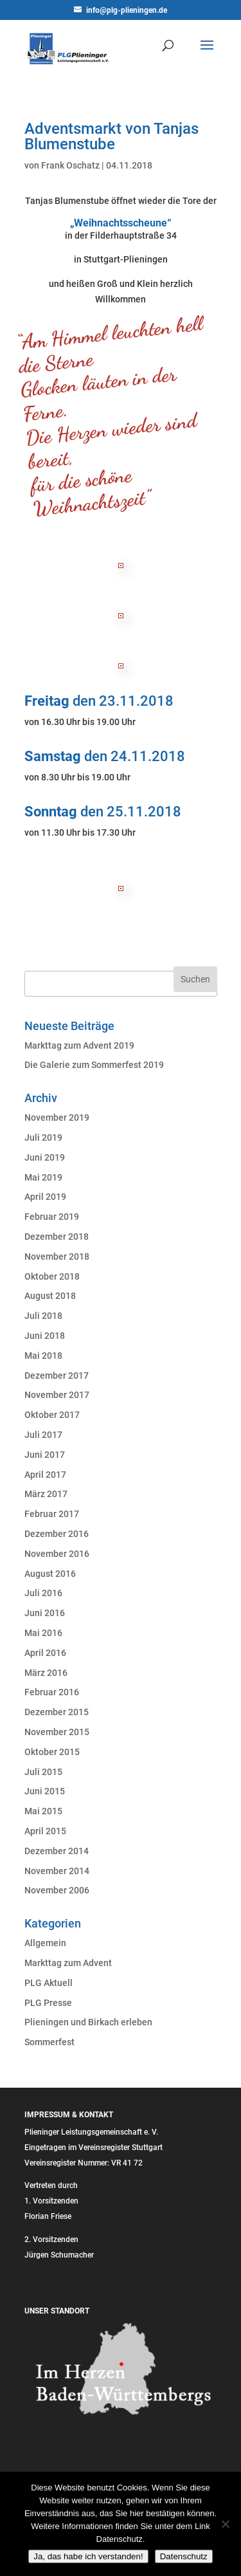 The height and width of the screenshot is (2576, 241). Describe the element at coordinates (56, 1534) in the screenshot. I see `Dezember 2016` at that location.